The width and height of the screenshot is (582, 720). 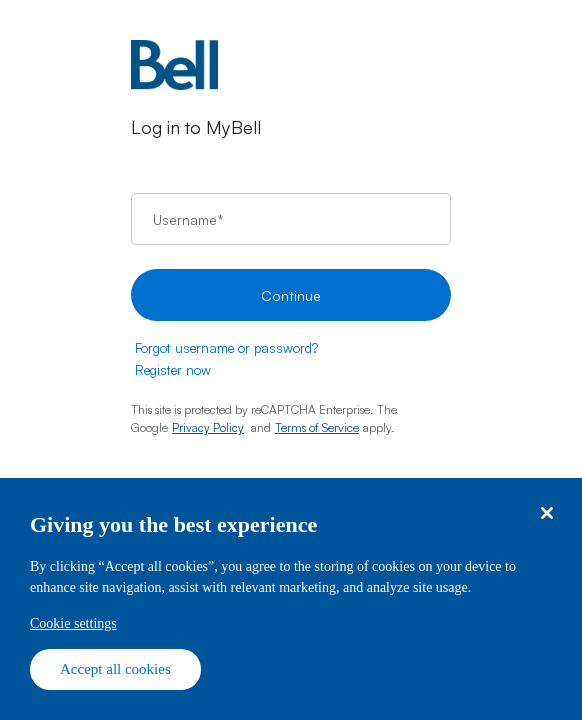 What do you see at coordinates (188, 219) in the screenshot?
I see `Username` at bounding box center [188, 219].